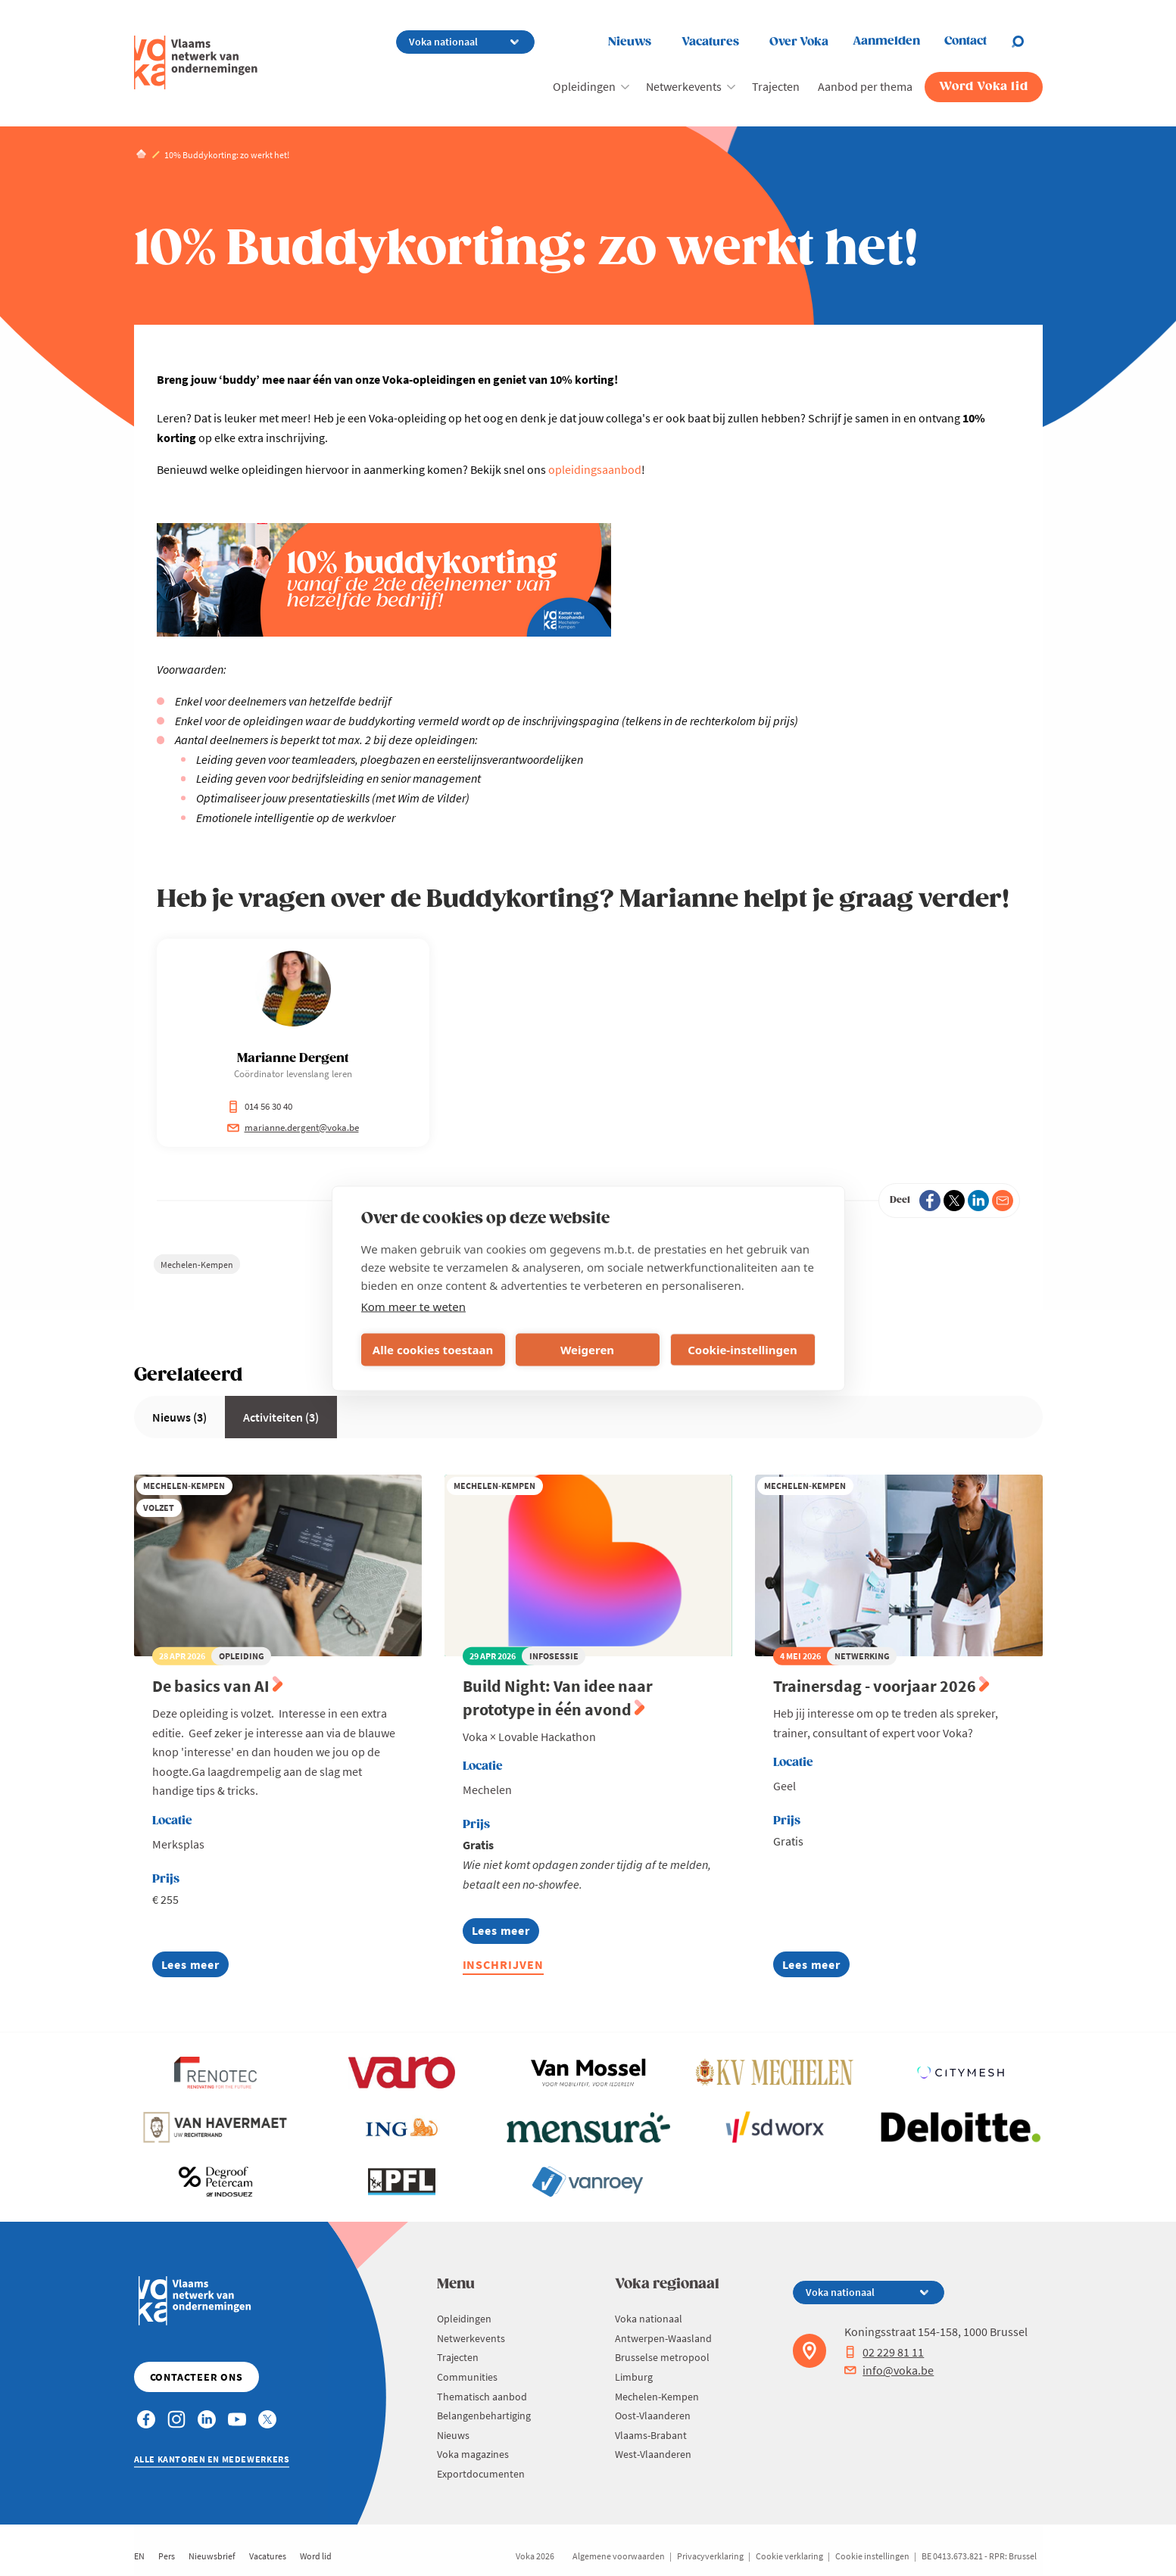 This screenshot has height=2576, width=1176. Describe the element at coordinates (710, 2556) in the screenshot. I see `Privacyverklaring` at that location.